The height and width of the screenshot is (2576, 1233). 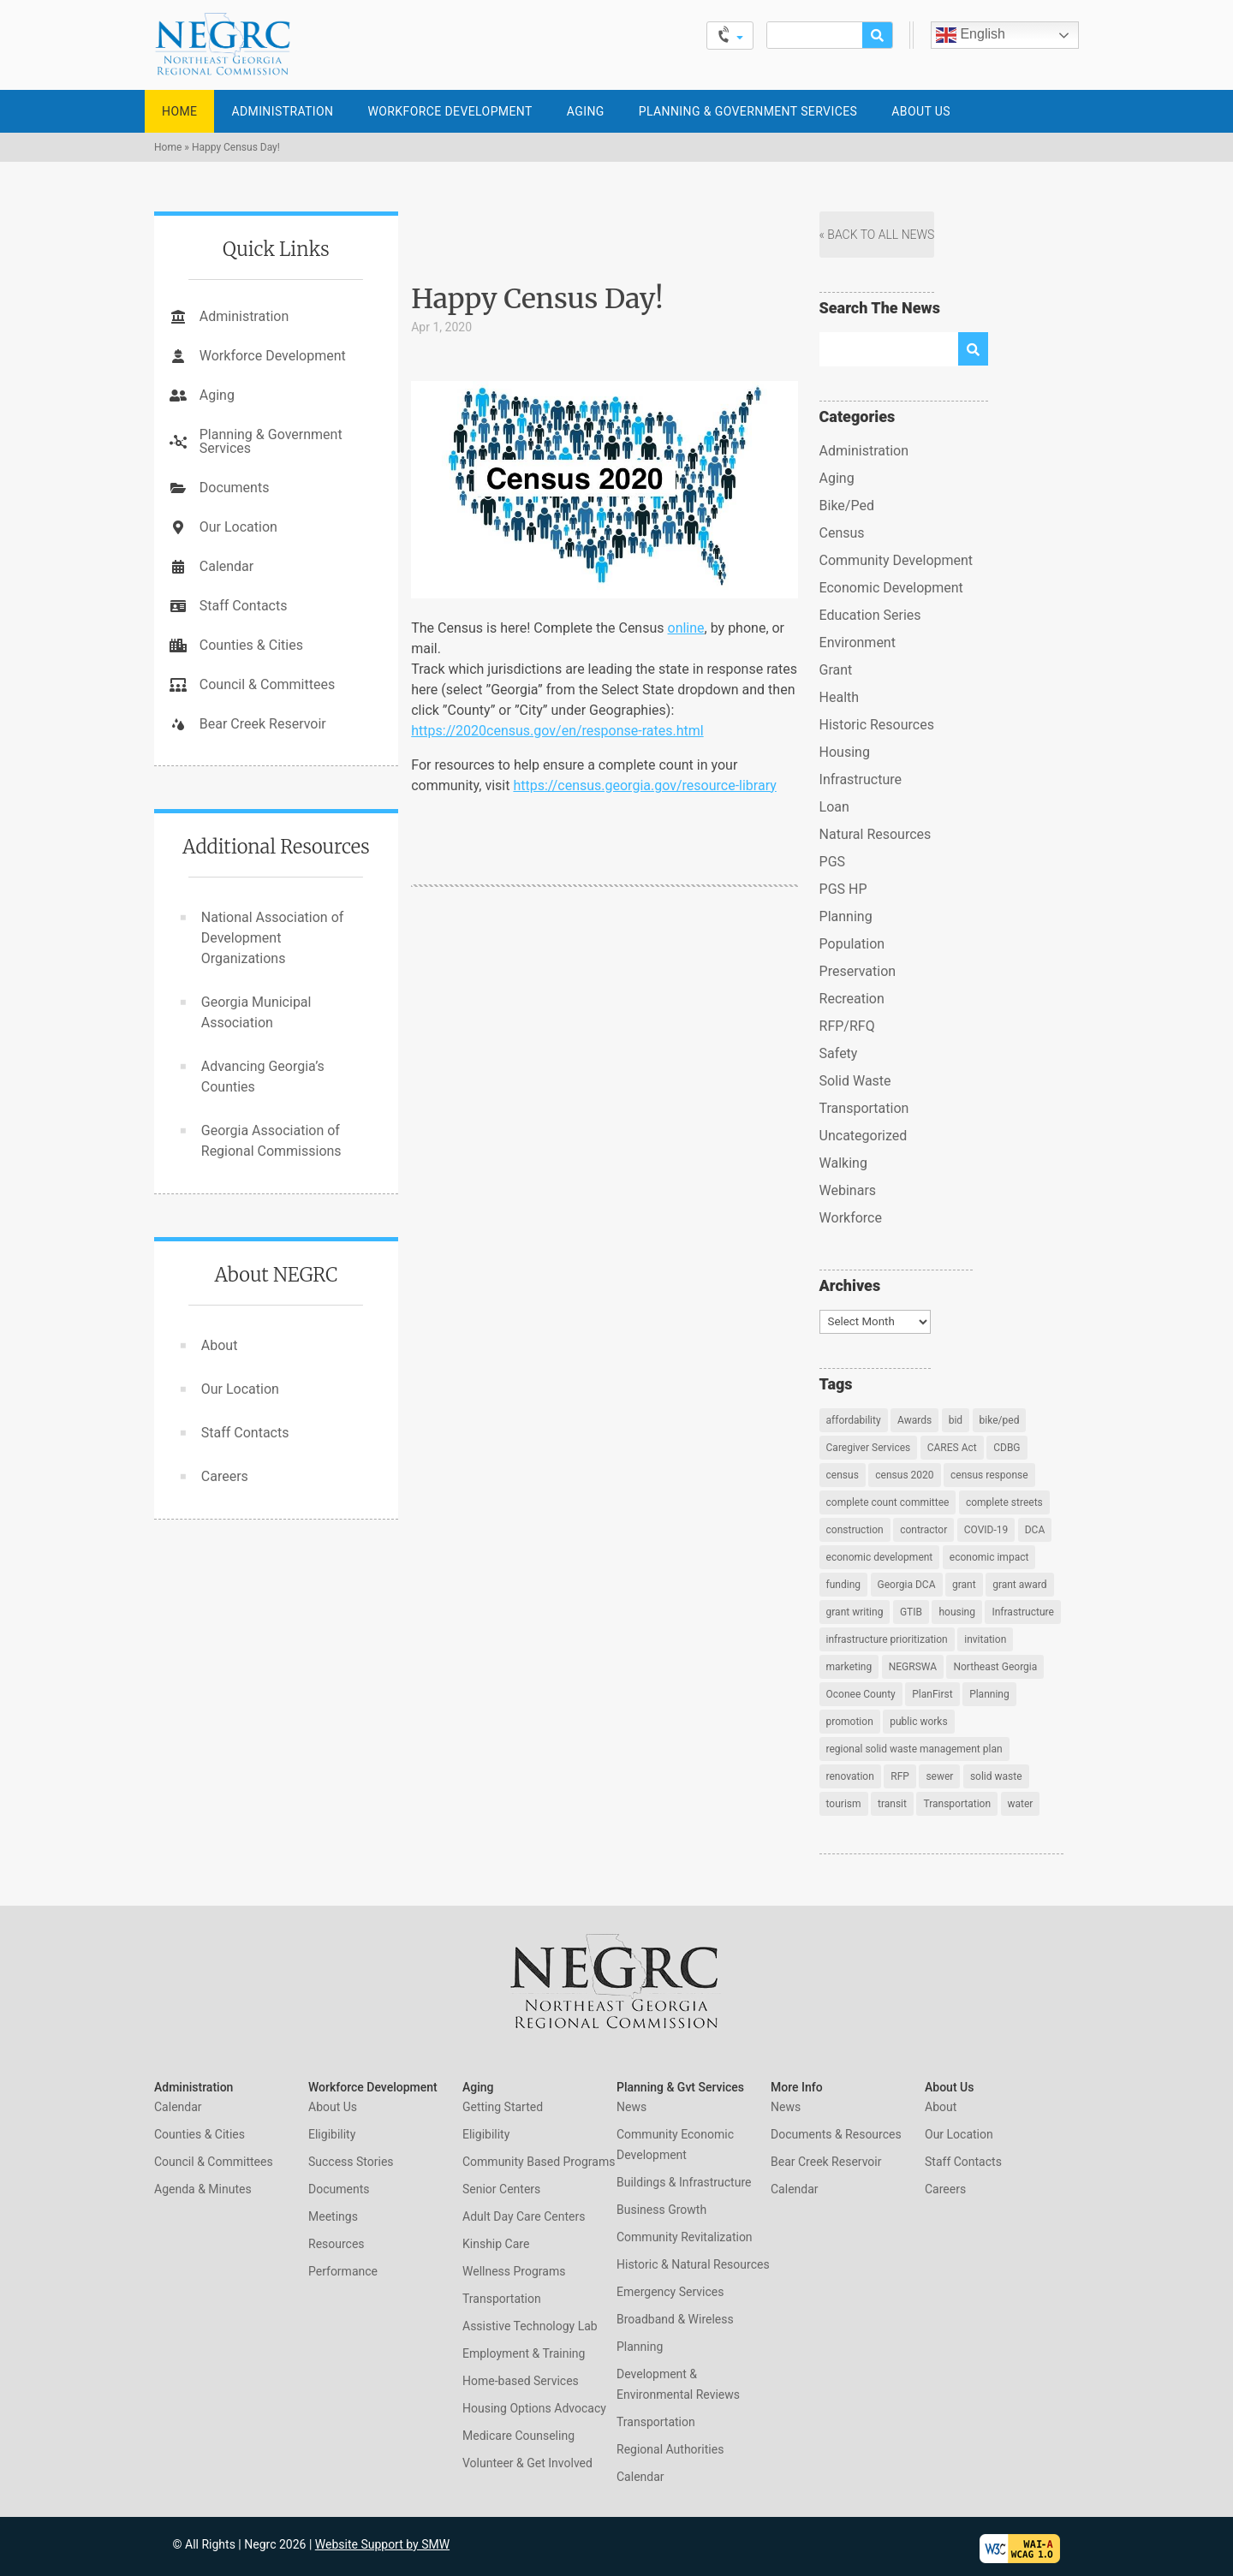 I want to click on public works [public works (1 item)], so click(x=918, y=1722).